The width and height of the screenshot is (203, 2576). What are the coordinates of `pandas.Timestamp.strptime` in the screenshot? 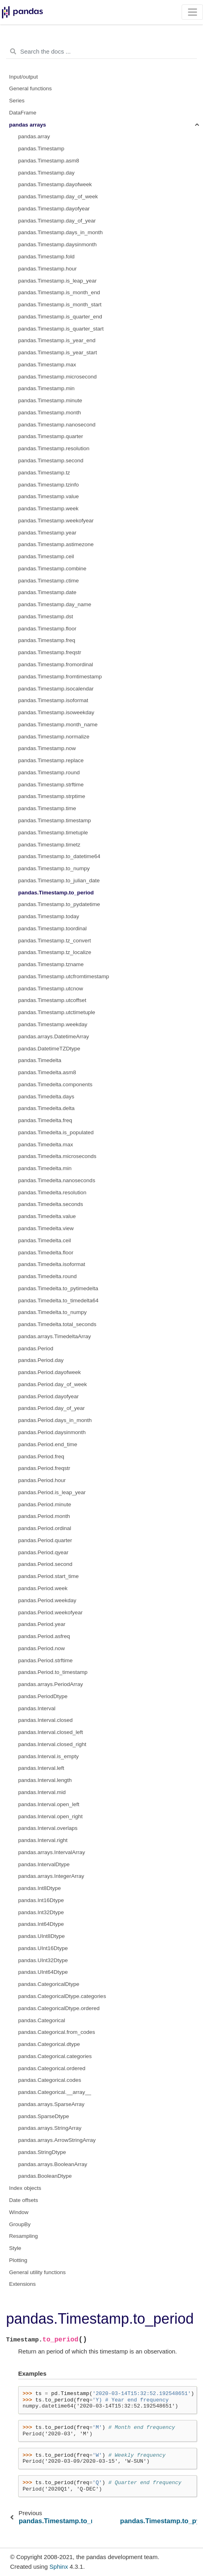 It's located at (51, 796).